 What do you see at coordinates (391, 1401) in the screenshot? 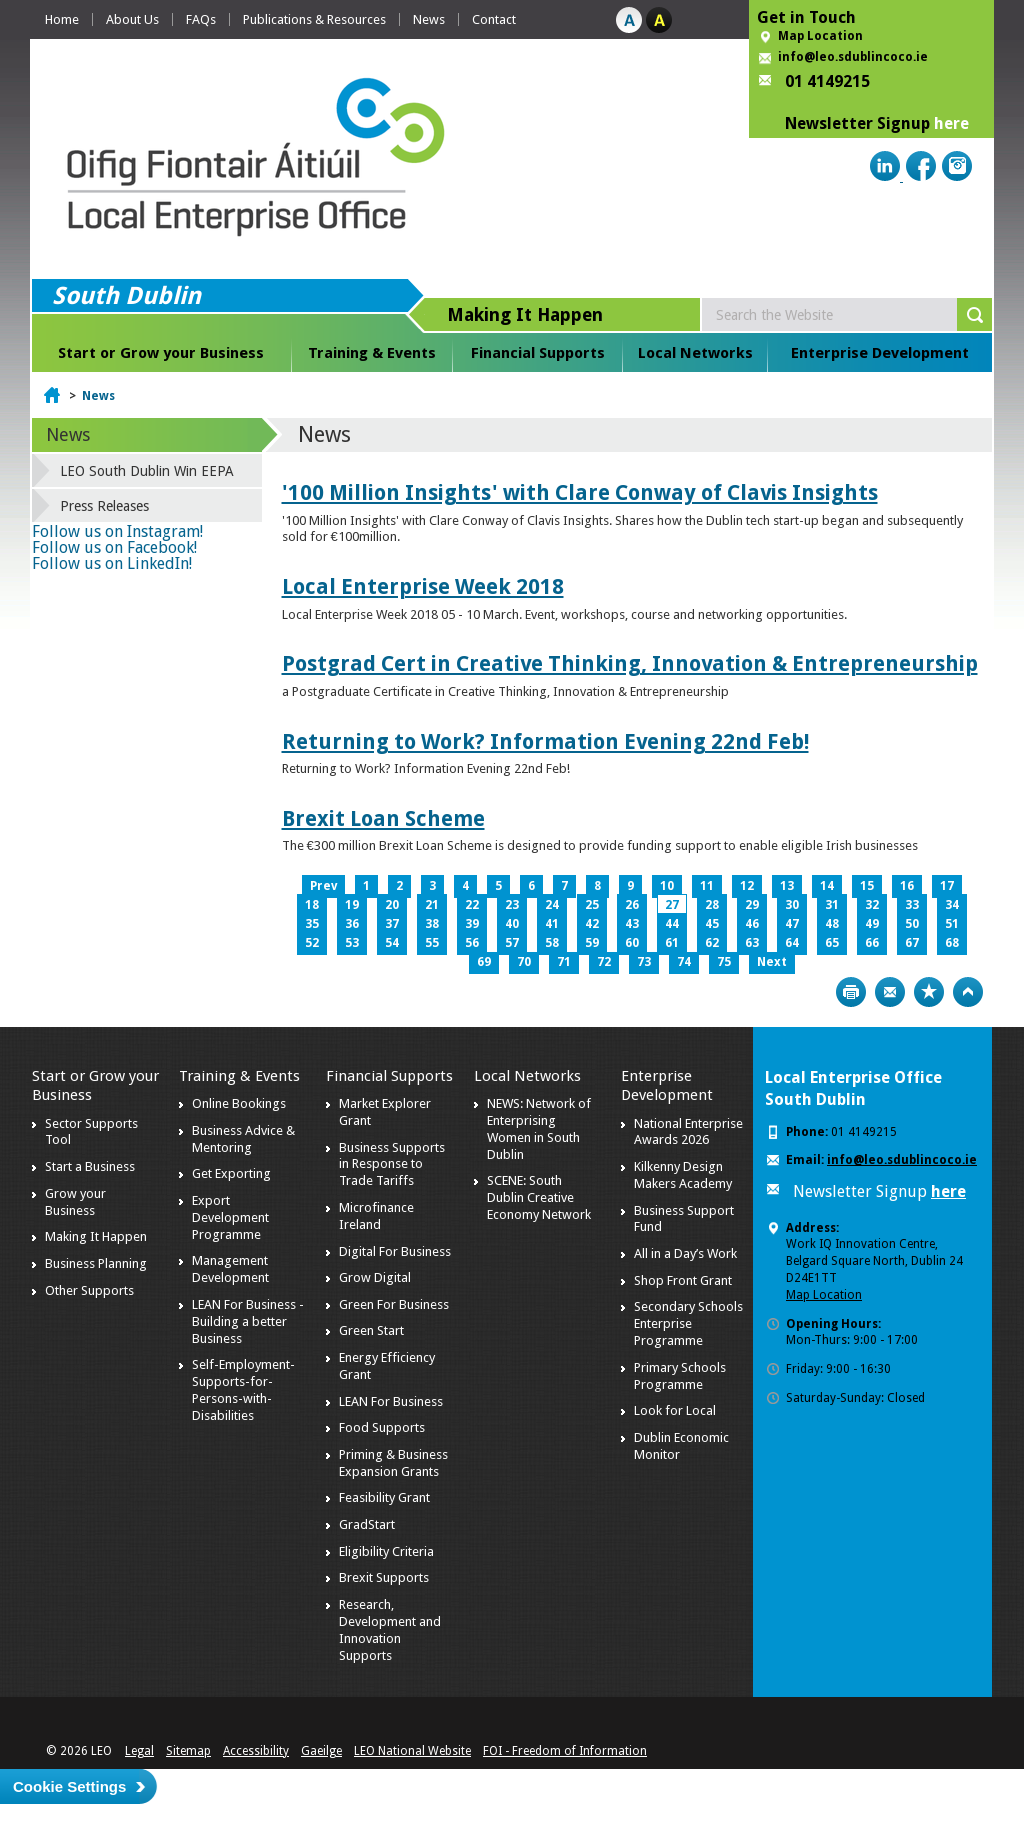
I see `LEAN For Business` at bounding box center [391, 1401].